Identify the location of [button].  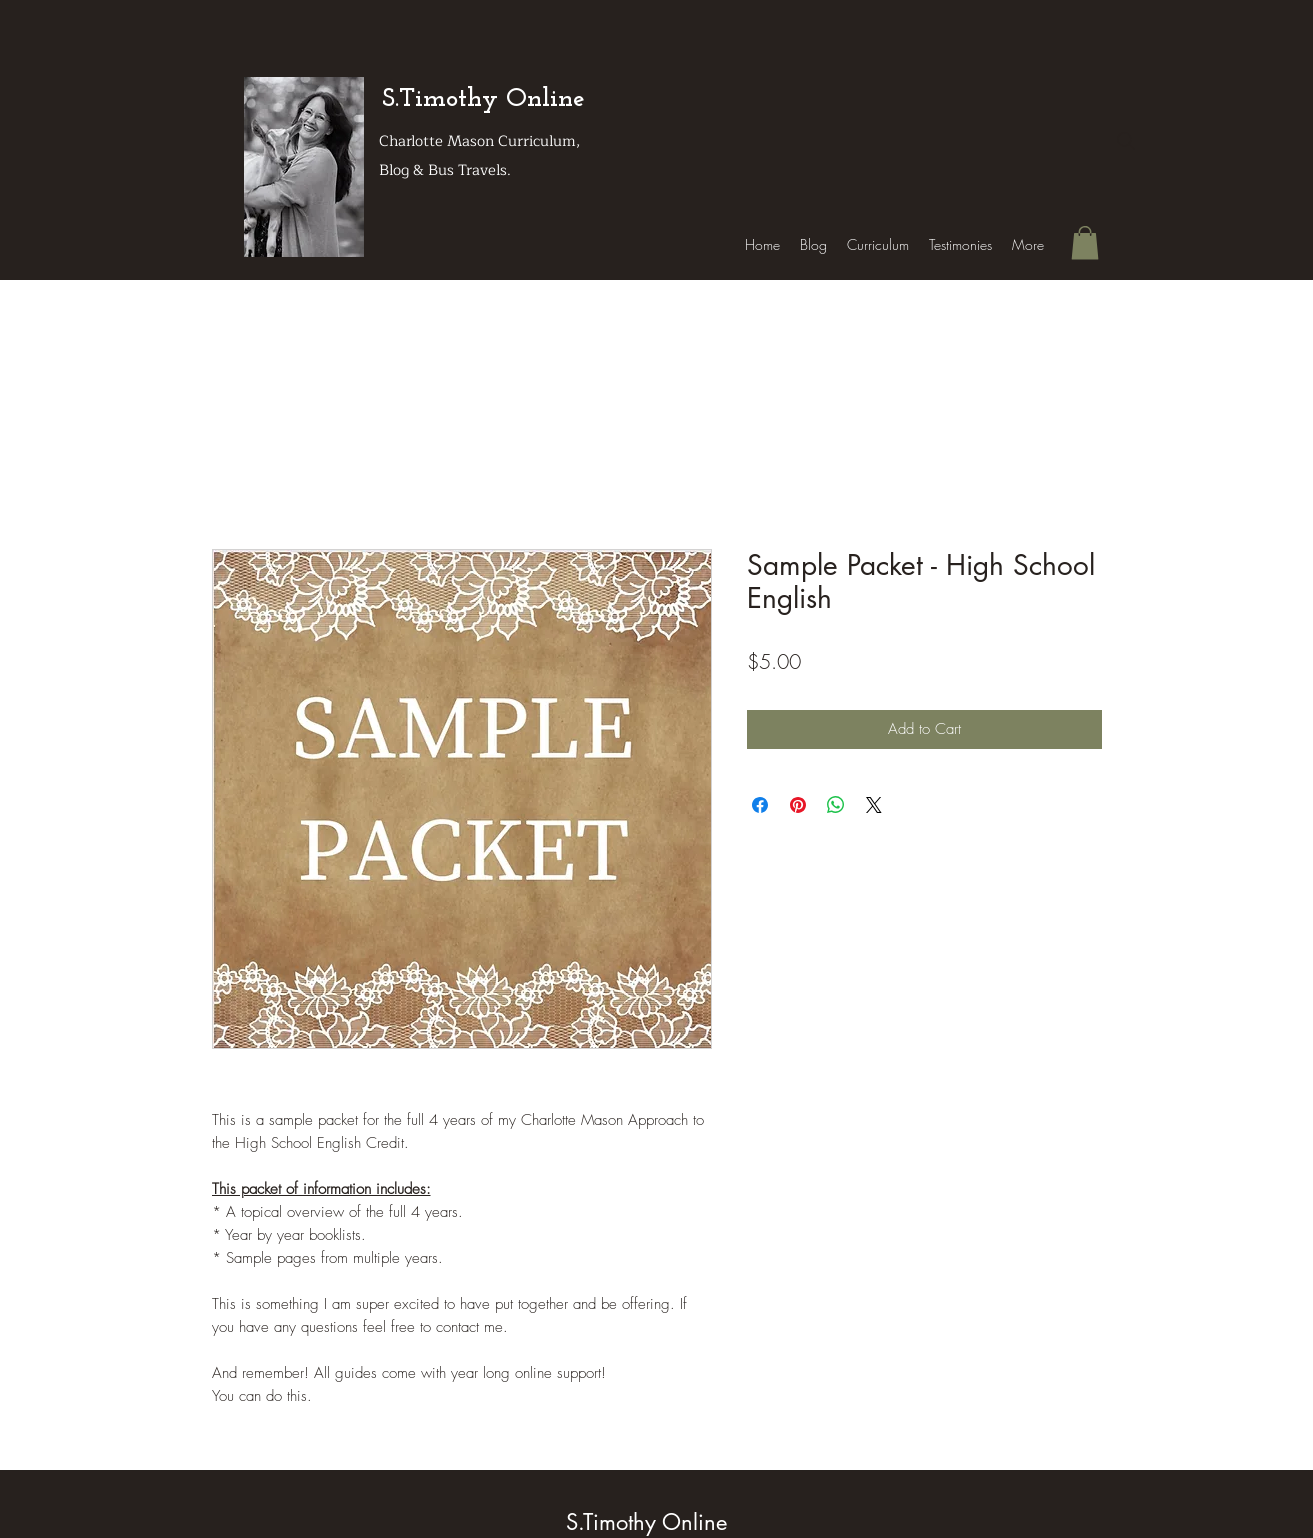
(1085, 242).